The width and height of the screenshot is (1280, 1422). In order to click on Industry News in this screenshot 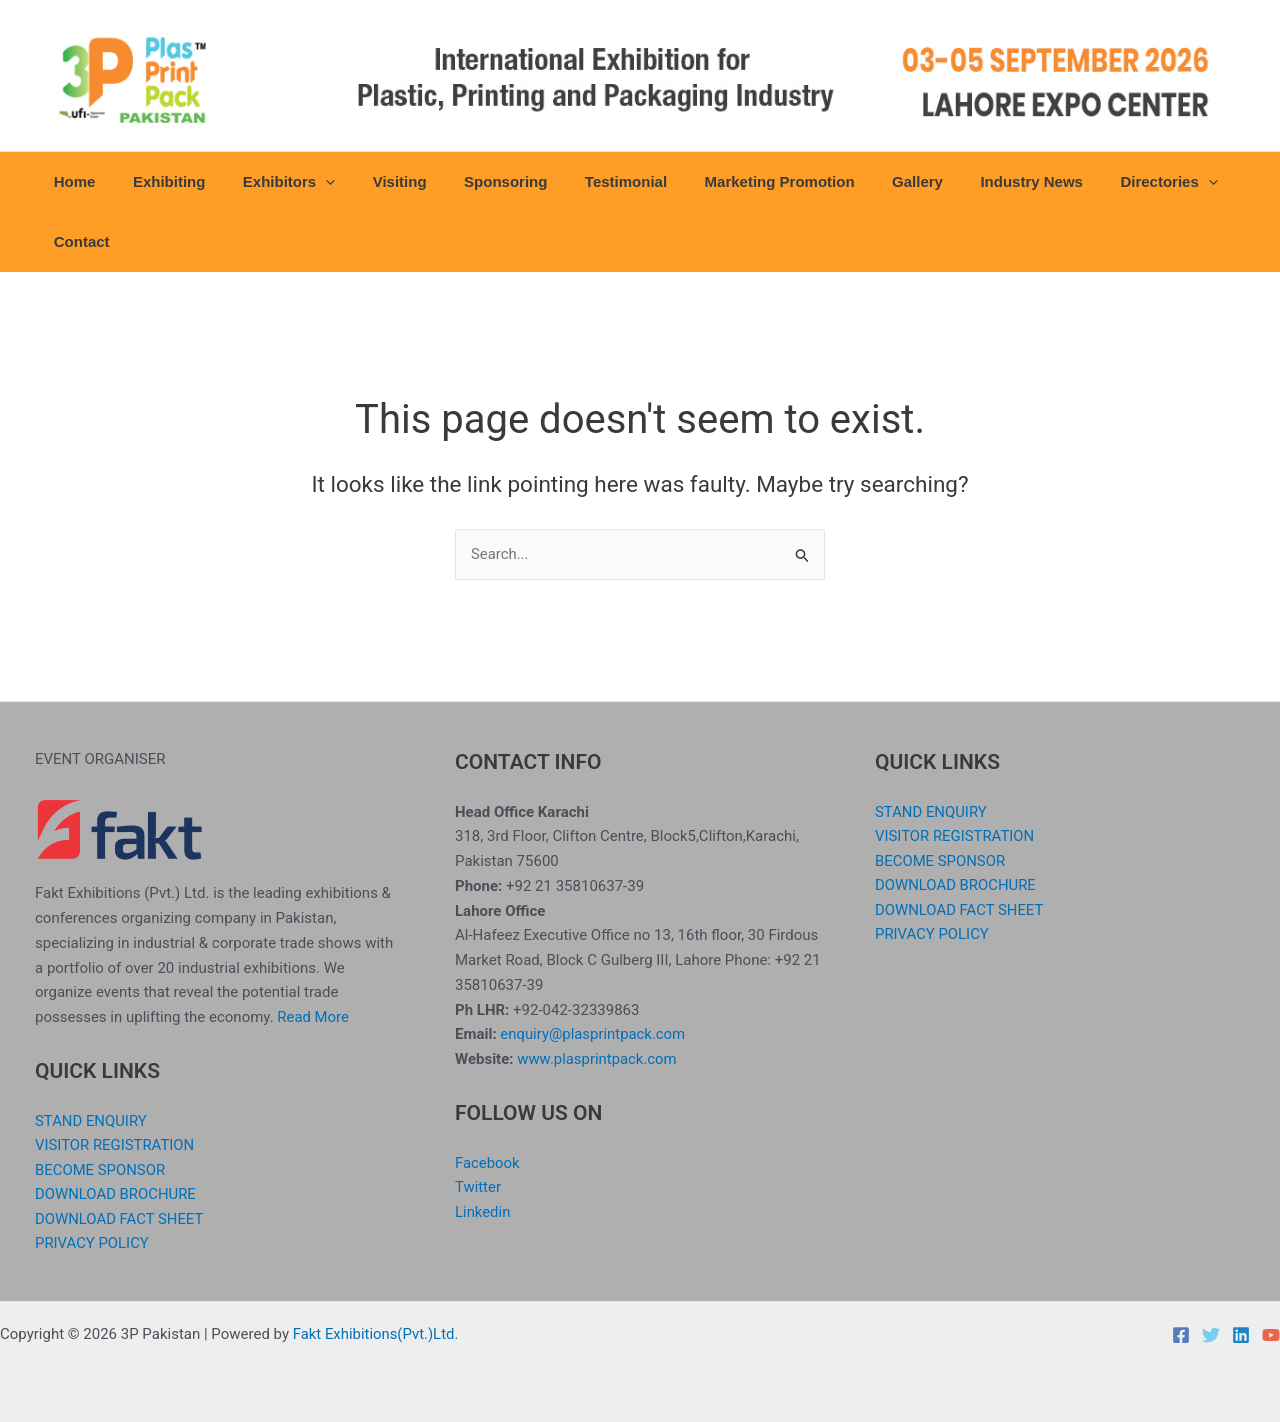, I will do `click(968, 181)`.